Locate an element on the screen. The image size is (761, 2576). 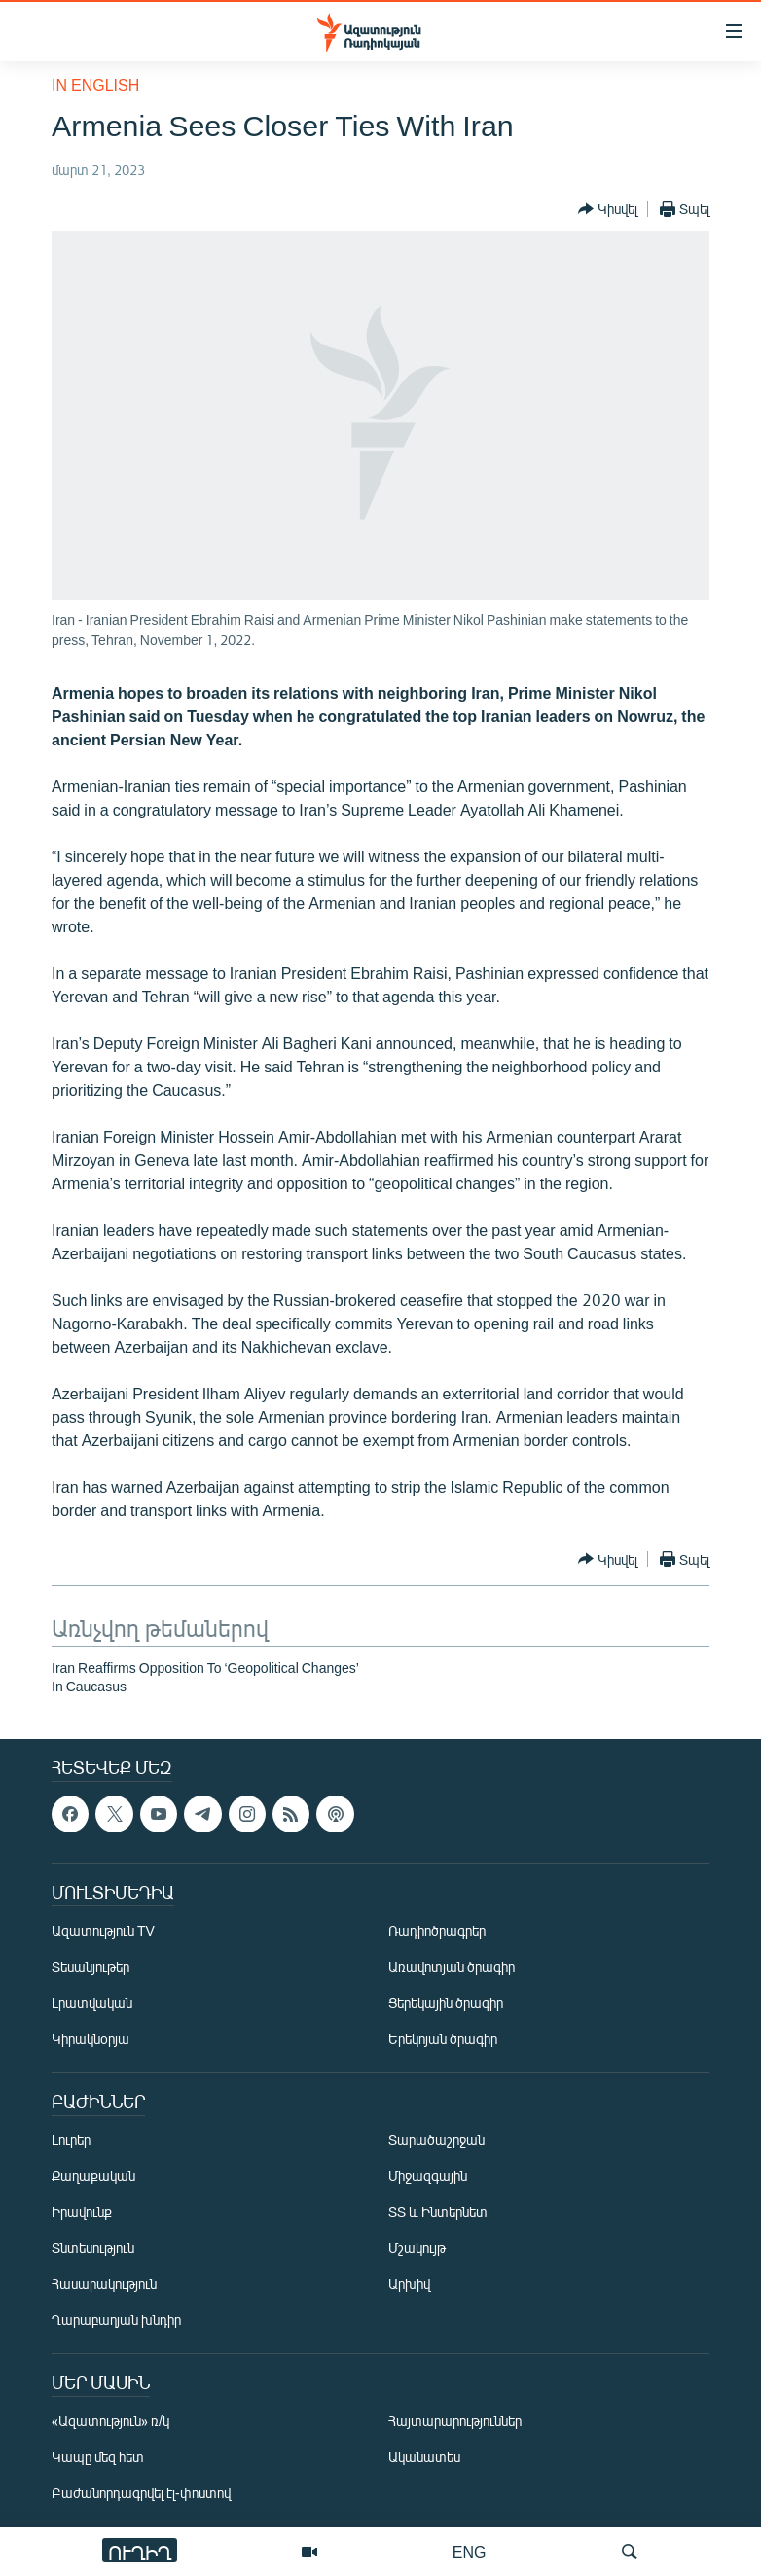
Լրատվական is located at coordinates (92, 2002).